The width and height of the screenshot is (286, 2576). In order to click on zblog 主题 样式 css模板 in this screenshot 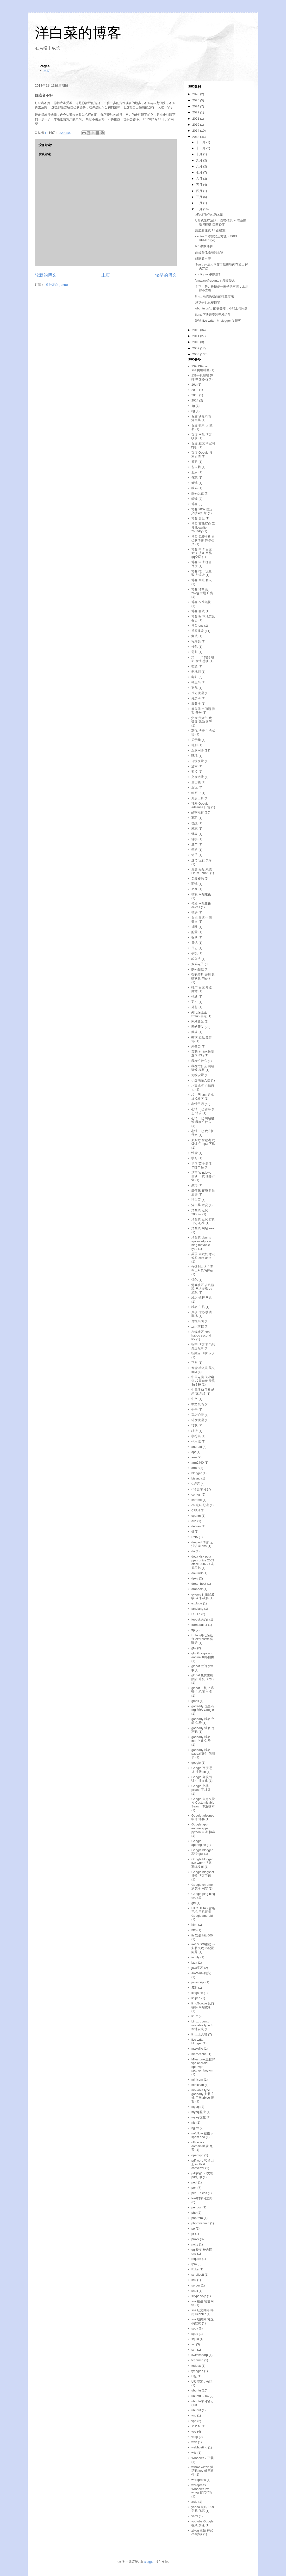, I will do `click(202, 2532)`.